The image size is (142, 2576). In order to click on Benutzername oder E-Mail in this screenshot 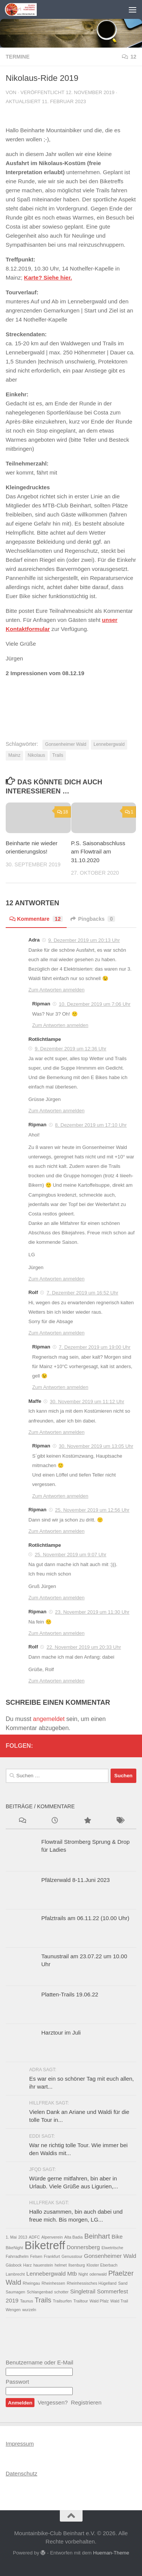, I will do `click(39, 2362)`.